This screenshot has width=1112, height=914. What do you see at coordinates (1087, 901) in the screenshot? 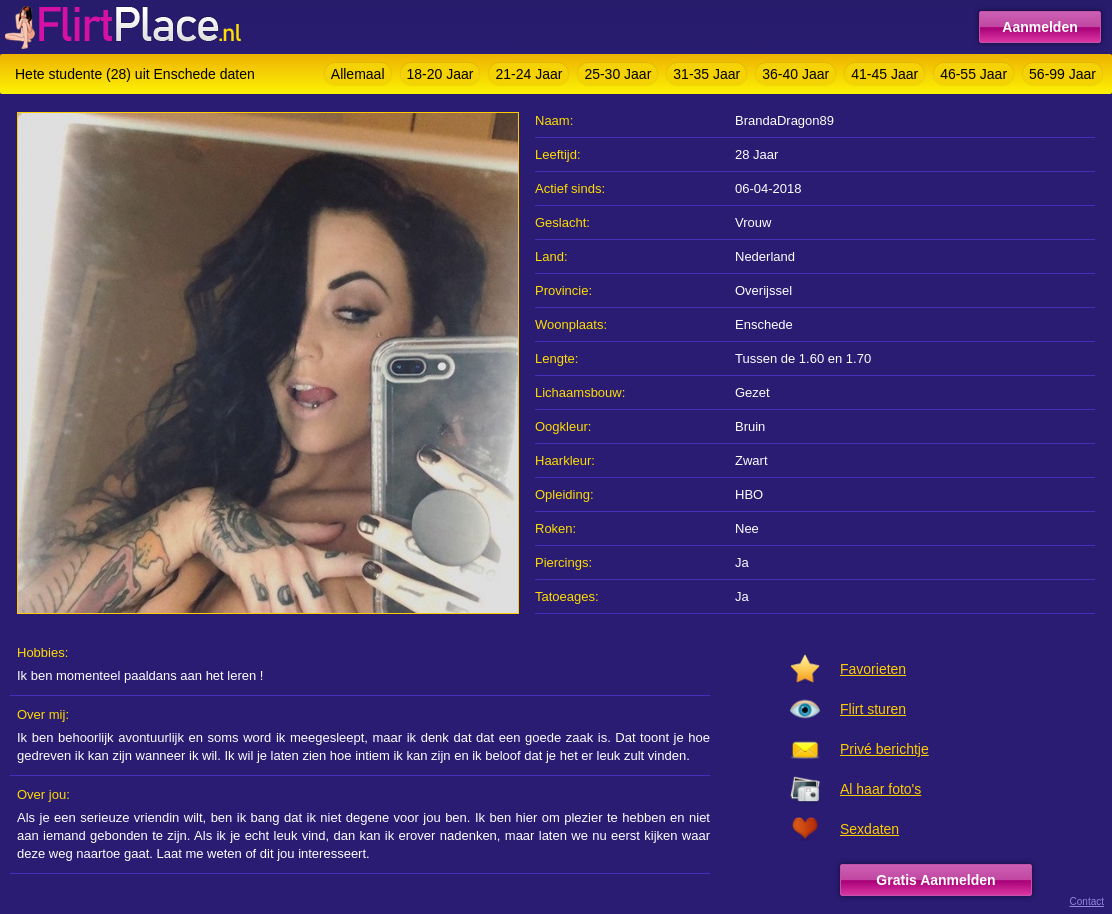
I see `Contact` at bounding box center [1087, 901].